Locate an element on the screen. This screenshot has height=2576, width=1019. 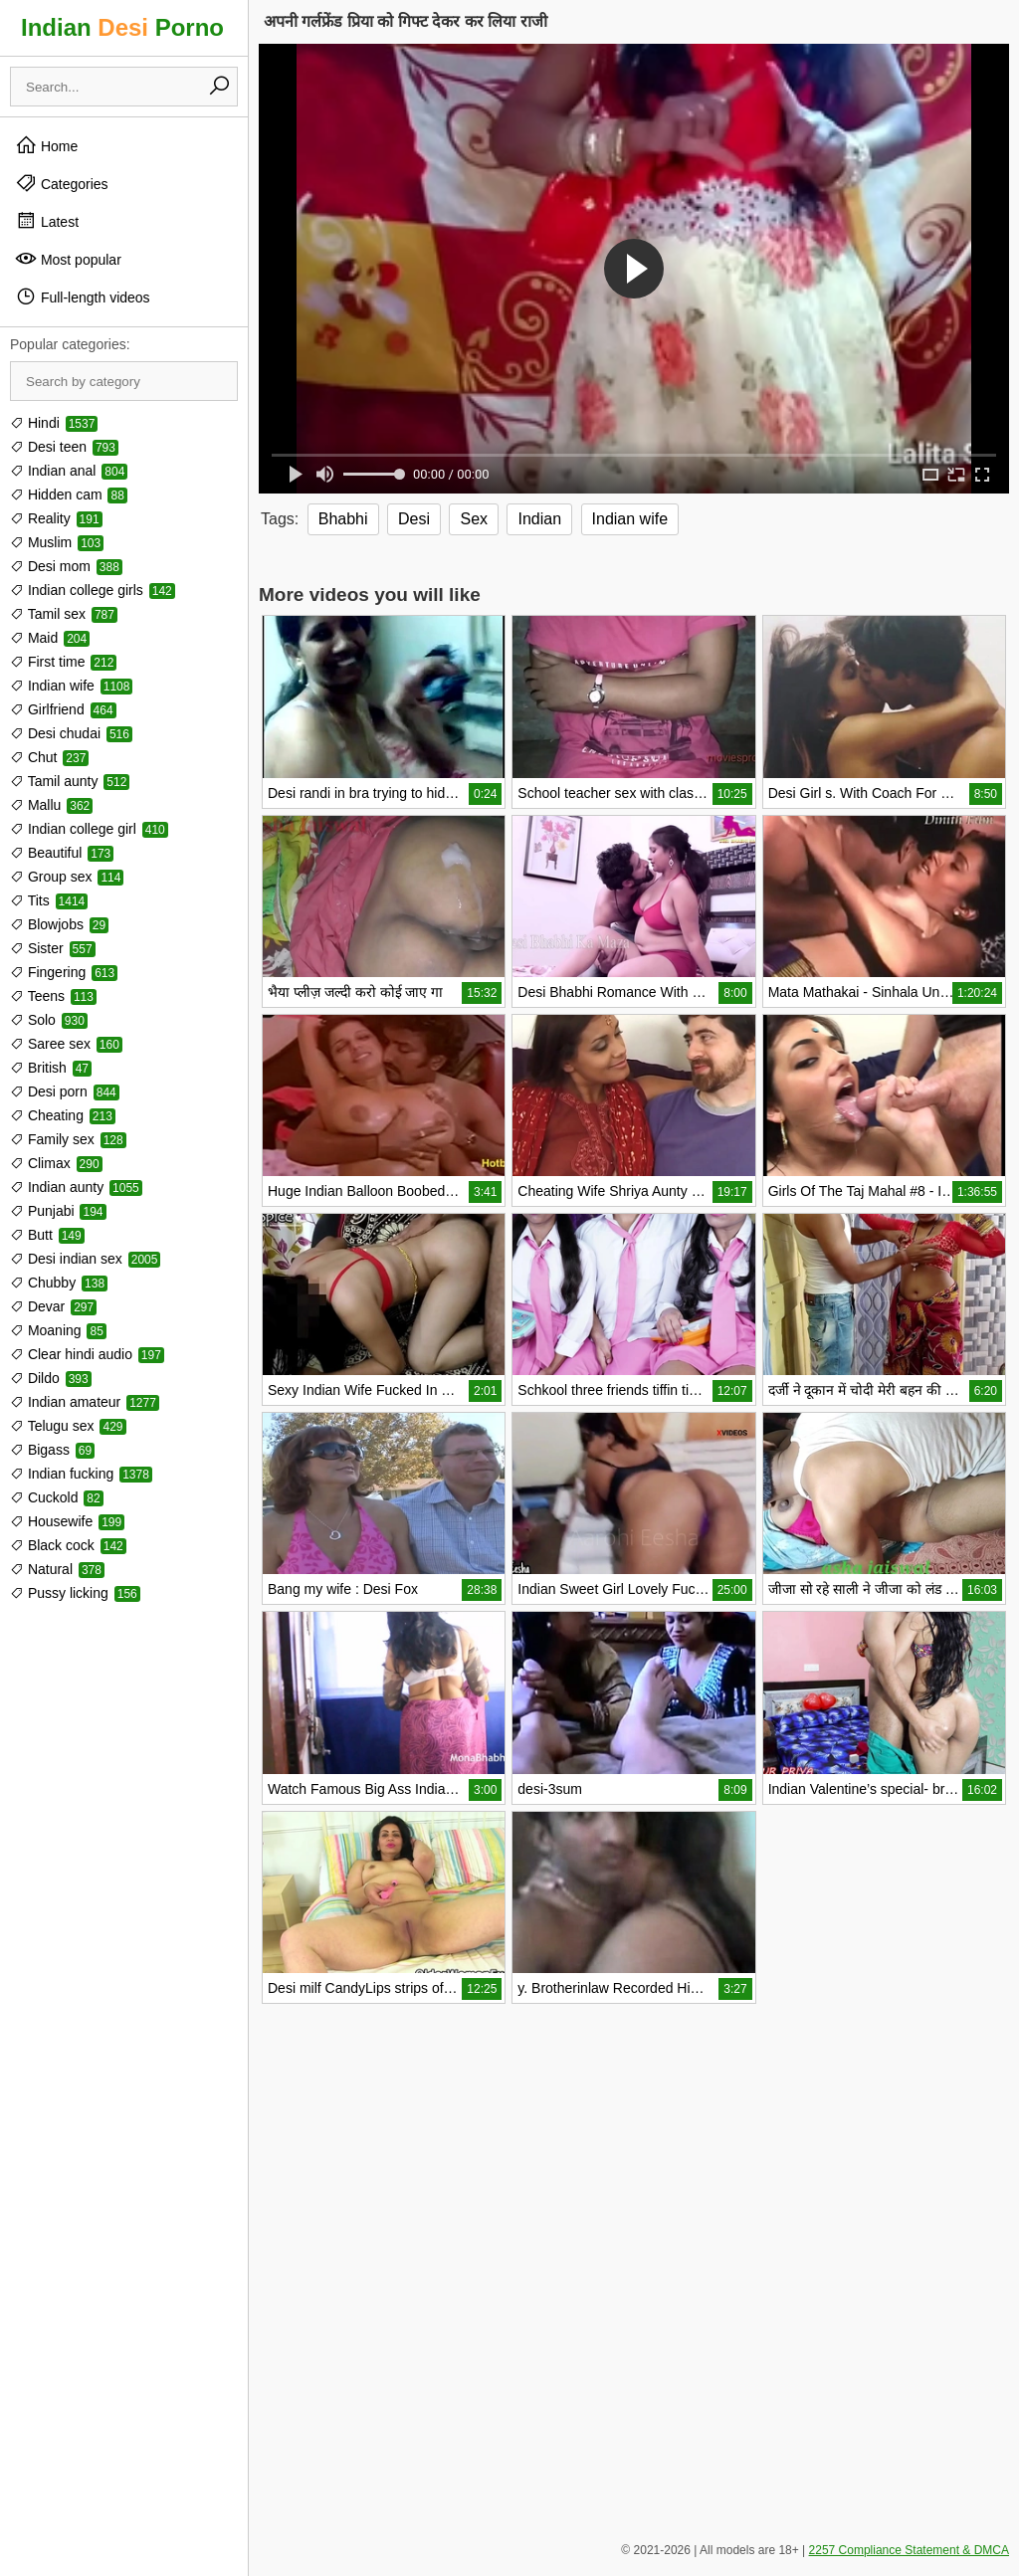
Sister is located at coordinates (53, 948).